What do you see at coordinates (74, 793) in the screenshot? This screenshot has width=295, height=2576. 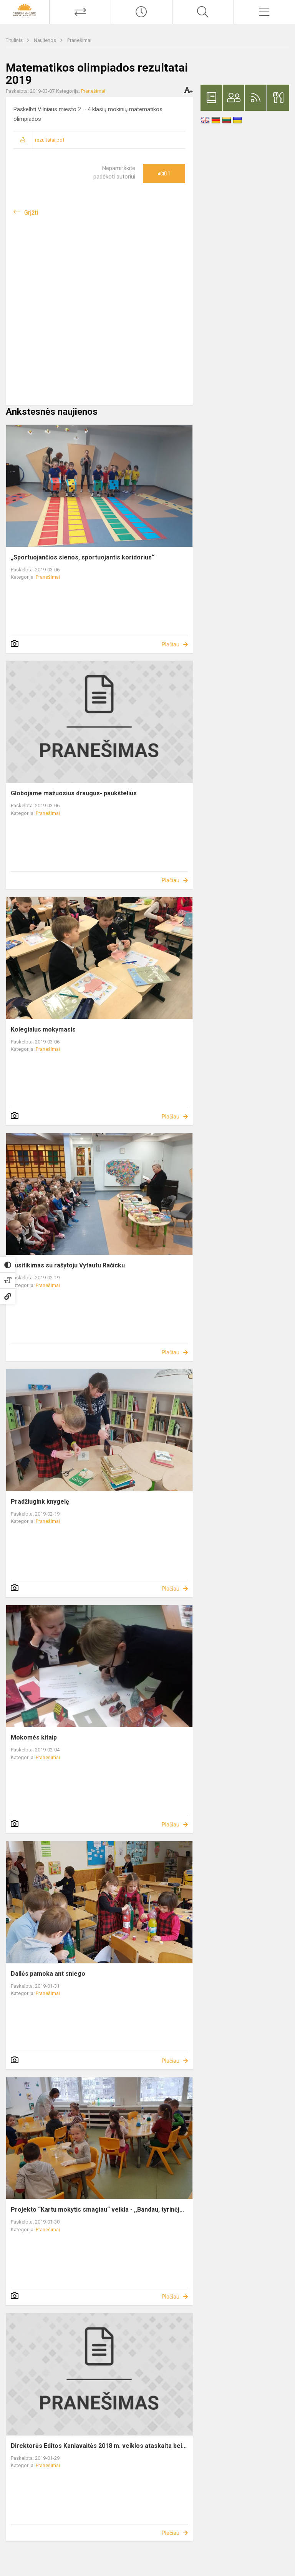 I see `Globojame mažuosius draugus- paukštelius` at bounding box center [74, 793].